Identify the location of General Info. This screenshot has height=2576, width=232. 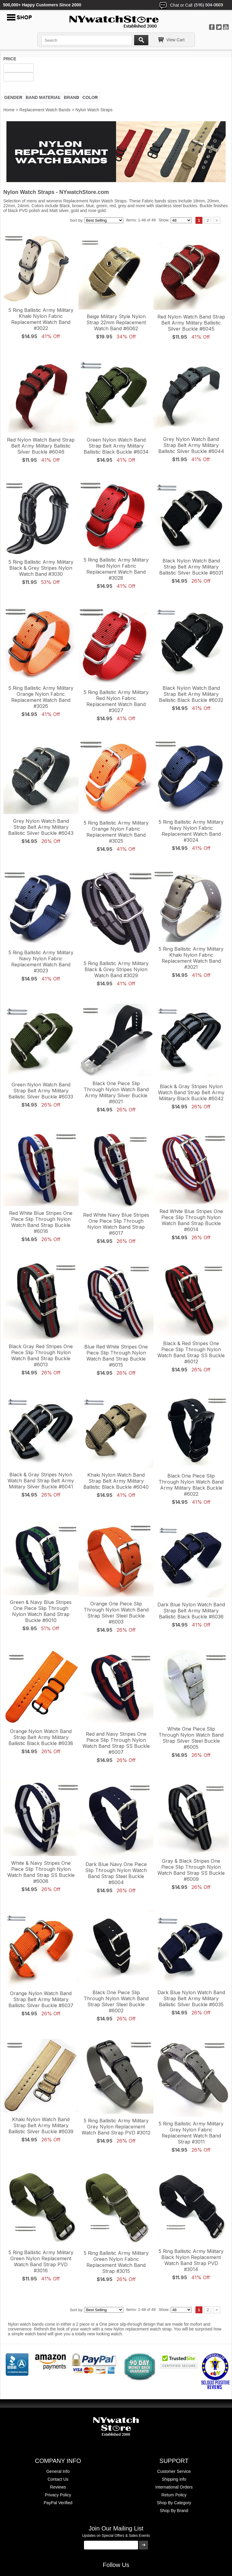
(57, 2471).